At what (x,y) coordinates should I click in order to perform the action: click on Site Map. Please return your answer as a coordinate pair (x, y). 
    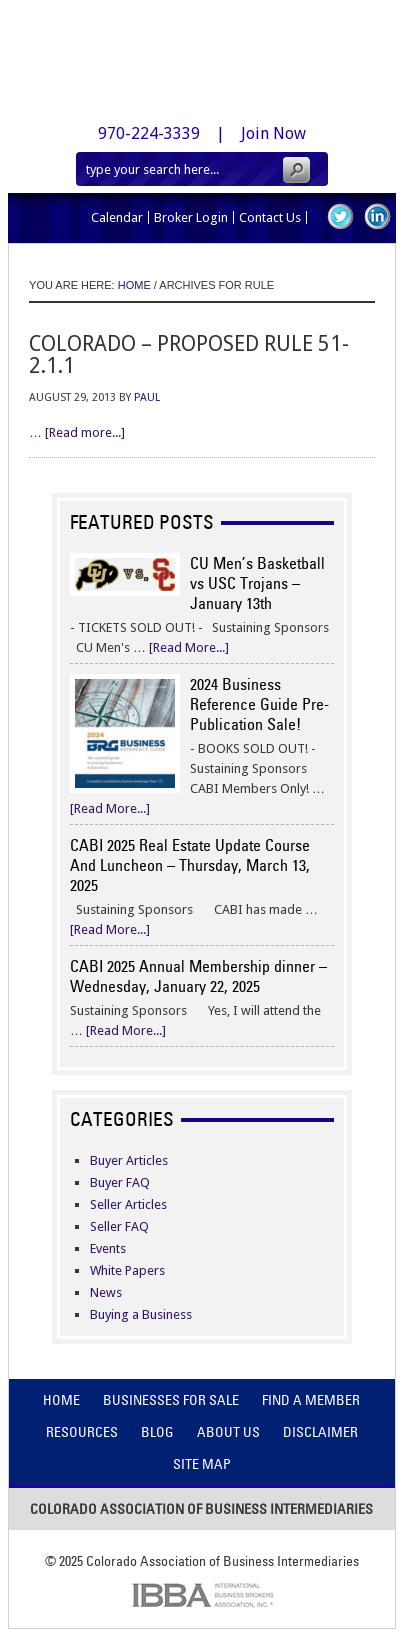
    Looking at the image, I should click on (202, 1464).